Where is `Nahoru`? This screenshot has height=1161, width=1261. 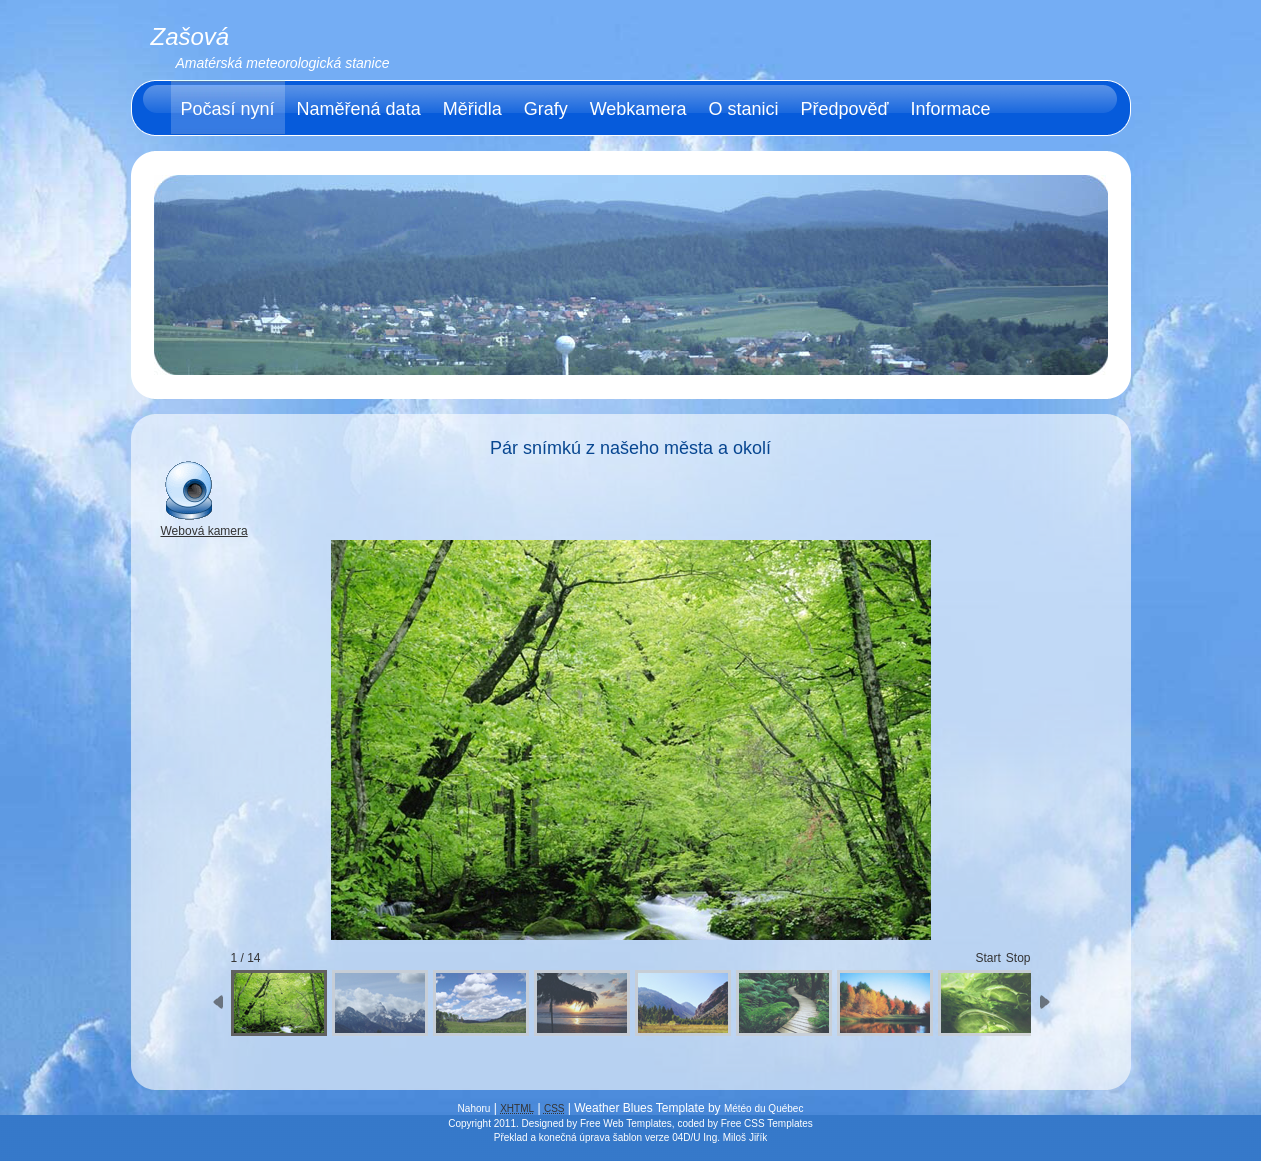 Nahoru is located at coordinates (474, 1108).